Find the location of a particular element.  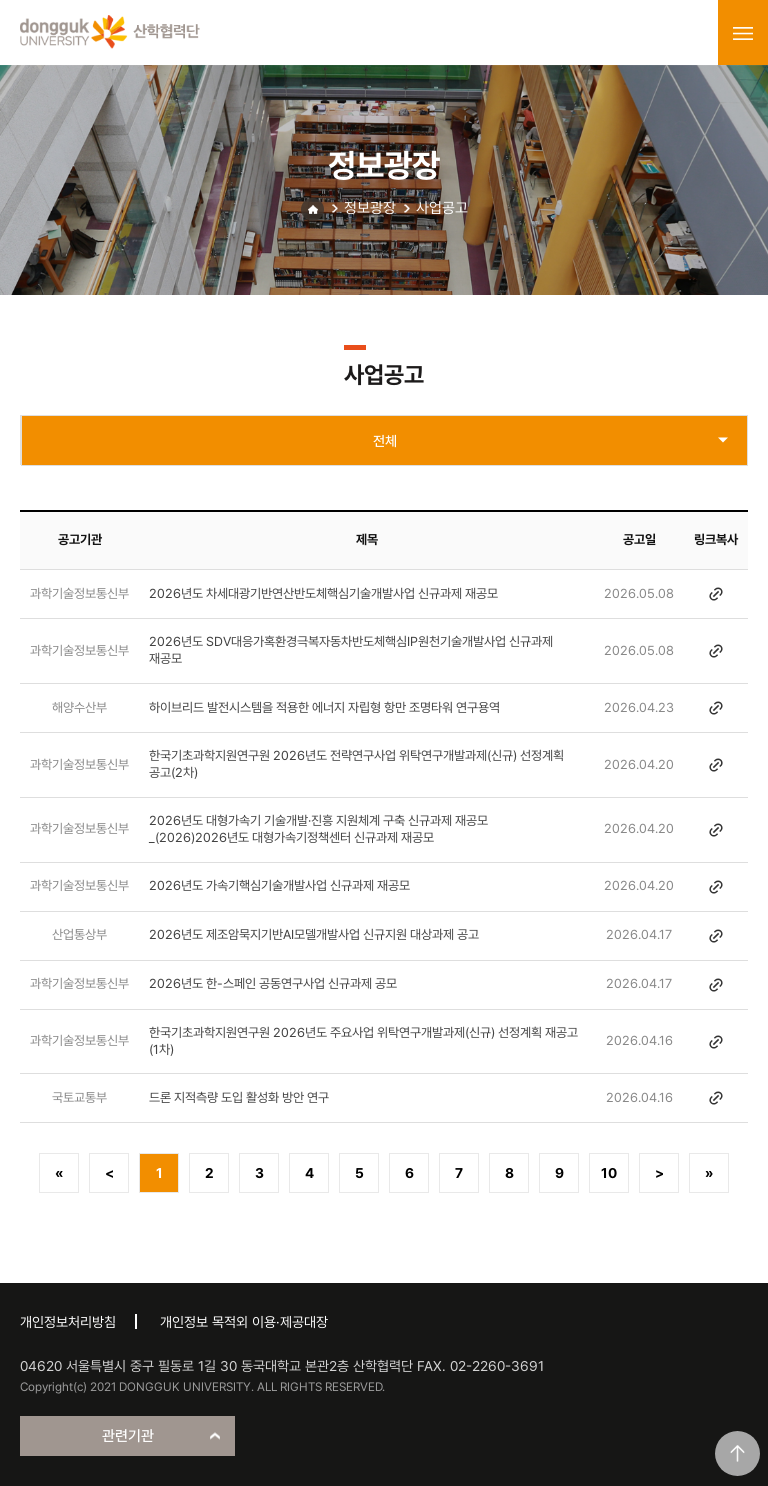

사업공고 is located at coordinates (442, 208).